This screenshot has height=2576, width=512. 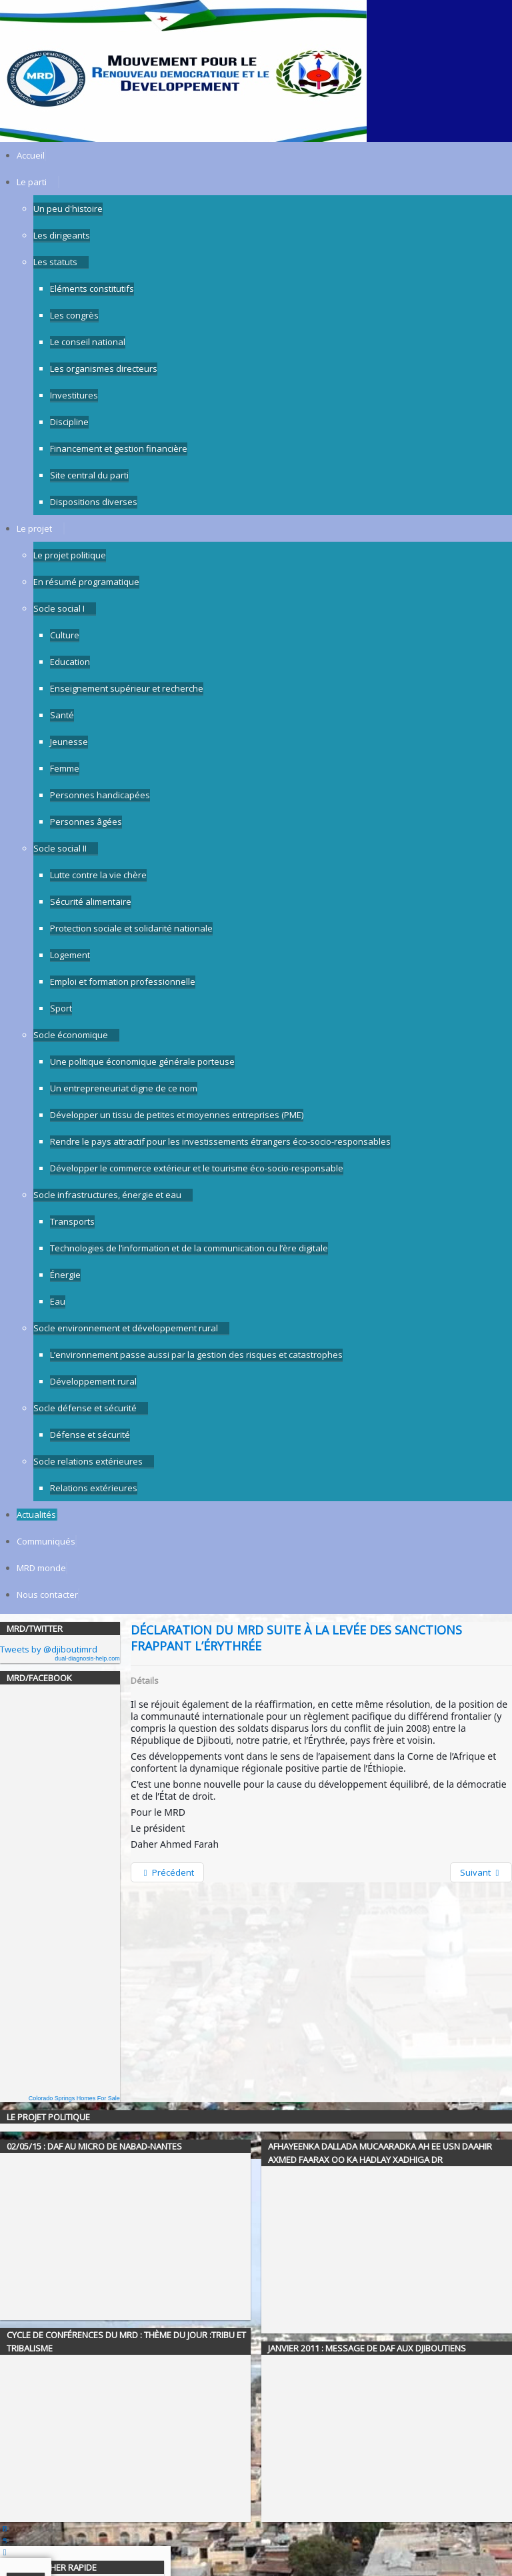 What do you see at coordinates (74, 2098) in the screenshot?
I see `Colorado Springs Homes For Sale` at bounding box center [74, 2098].